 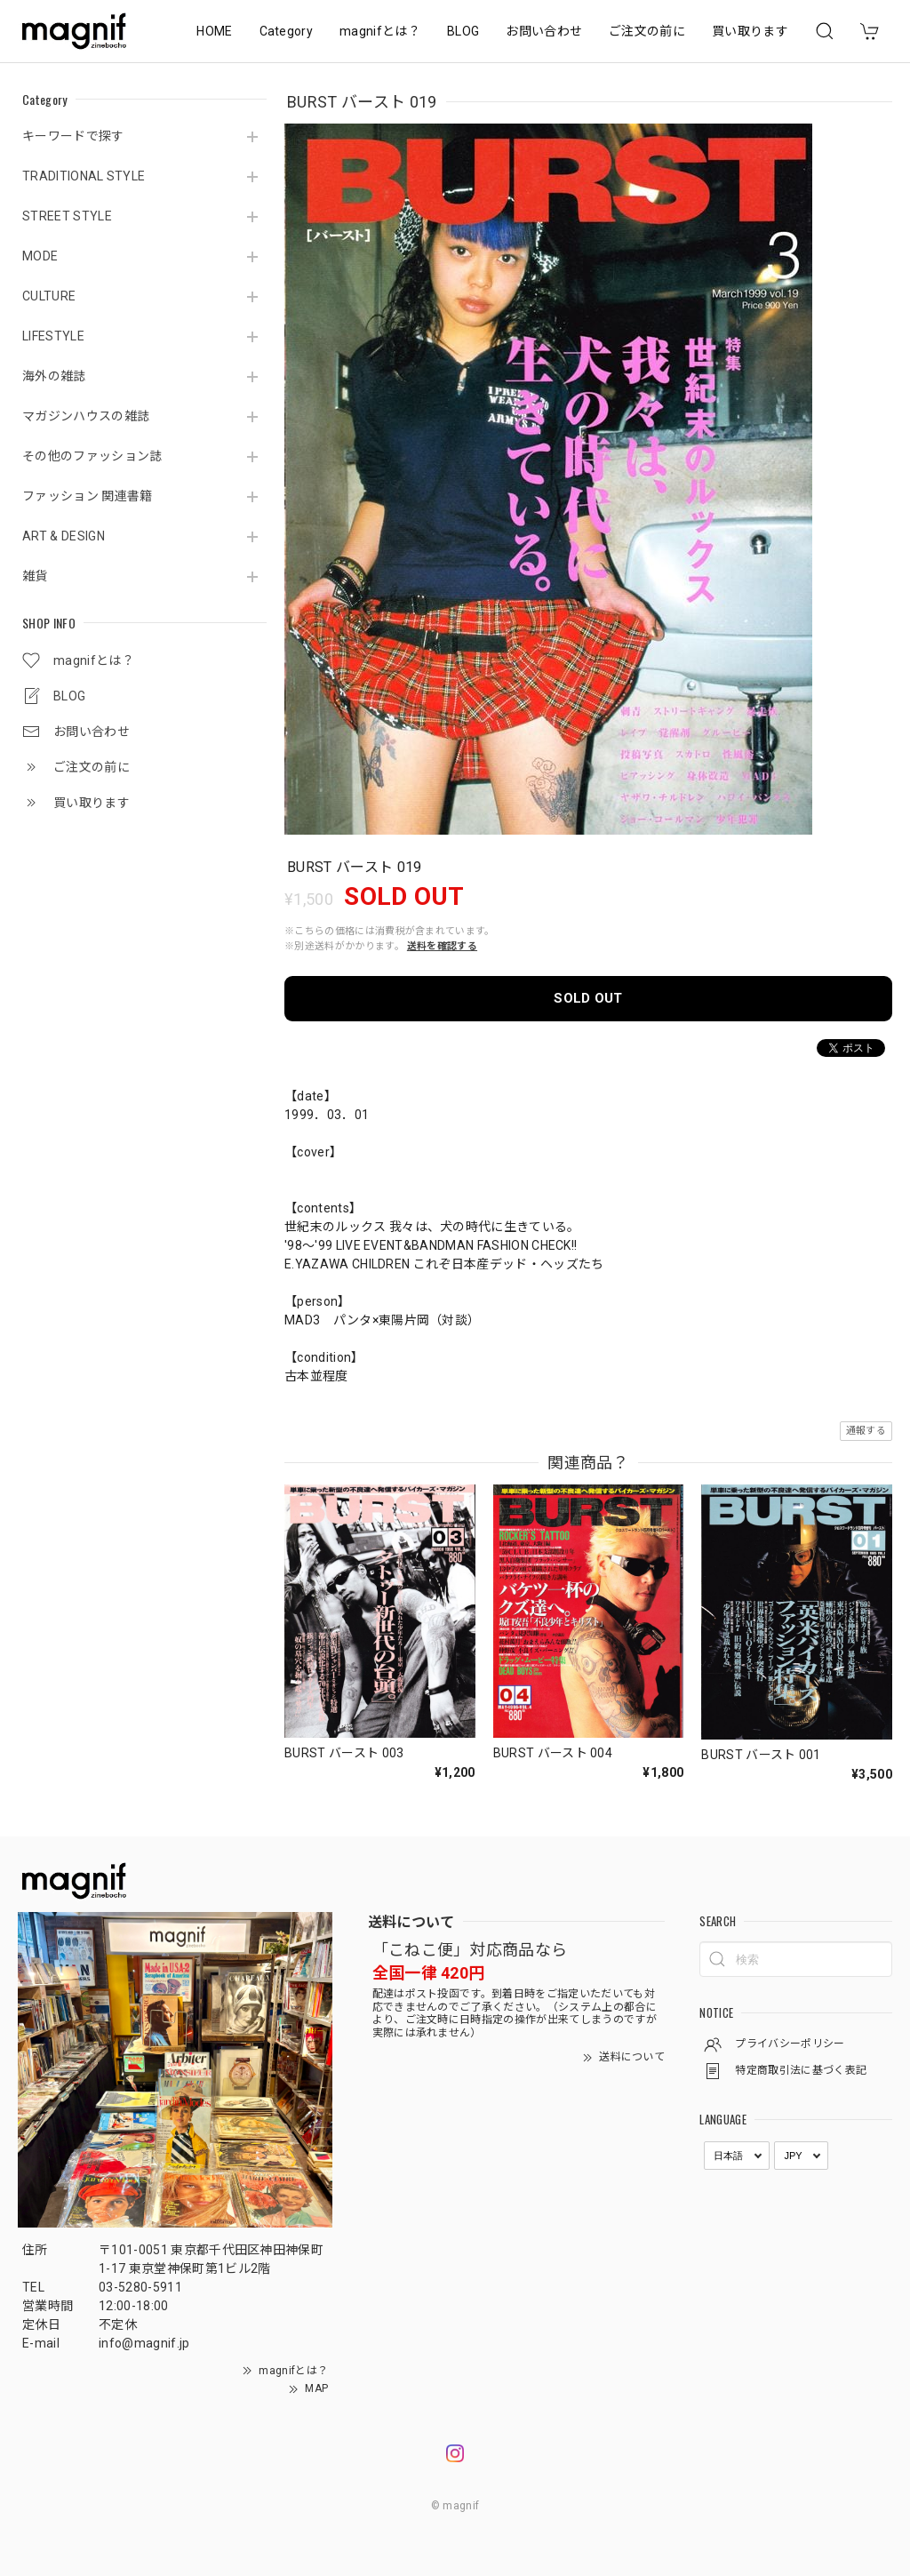 What do you see at coordinates (214, 31) in the screenshot?
I see `HOME` at bounding box center [214, 31].